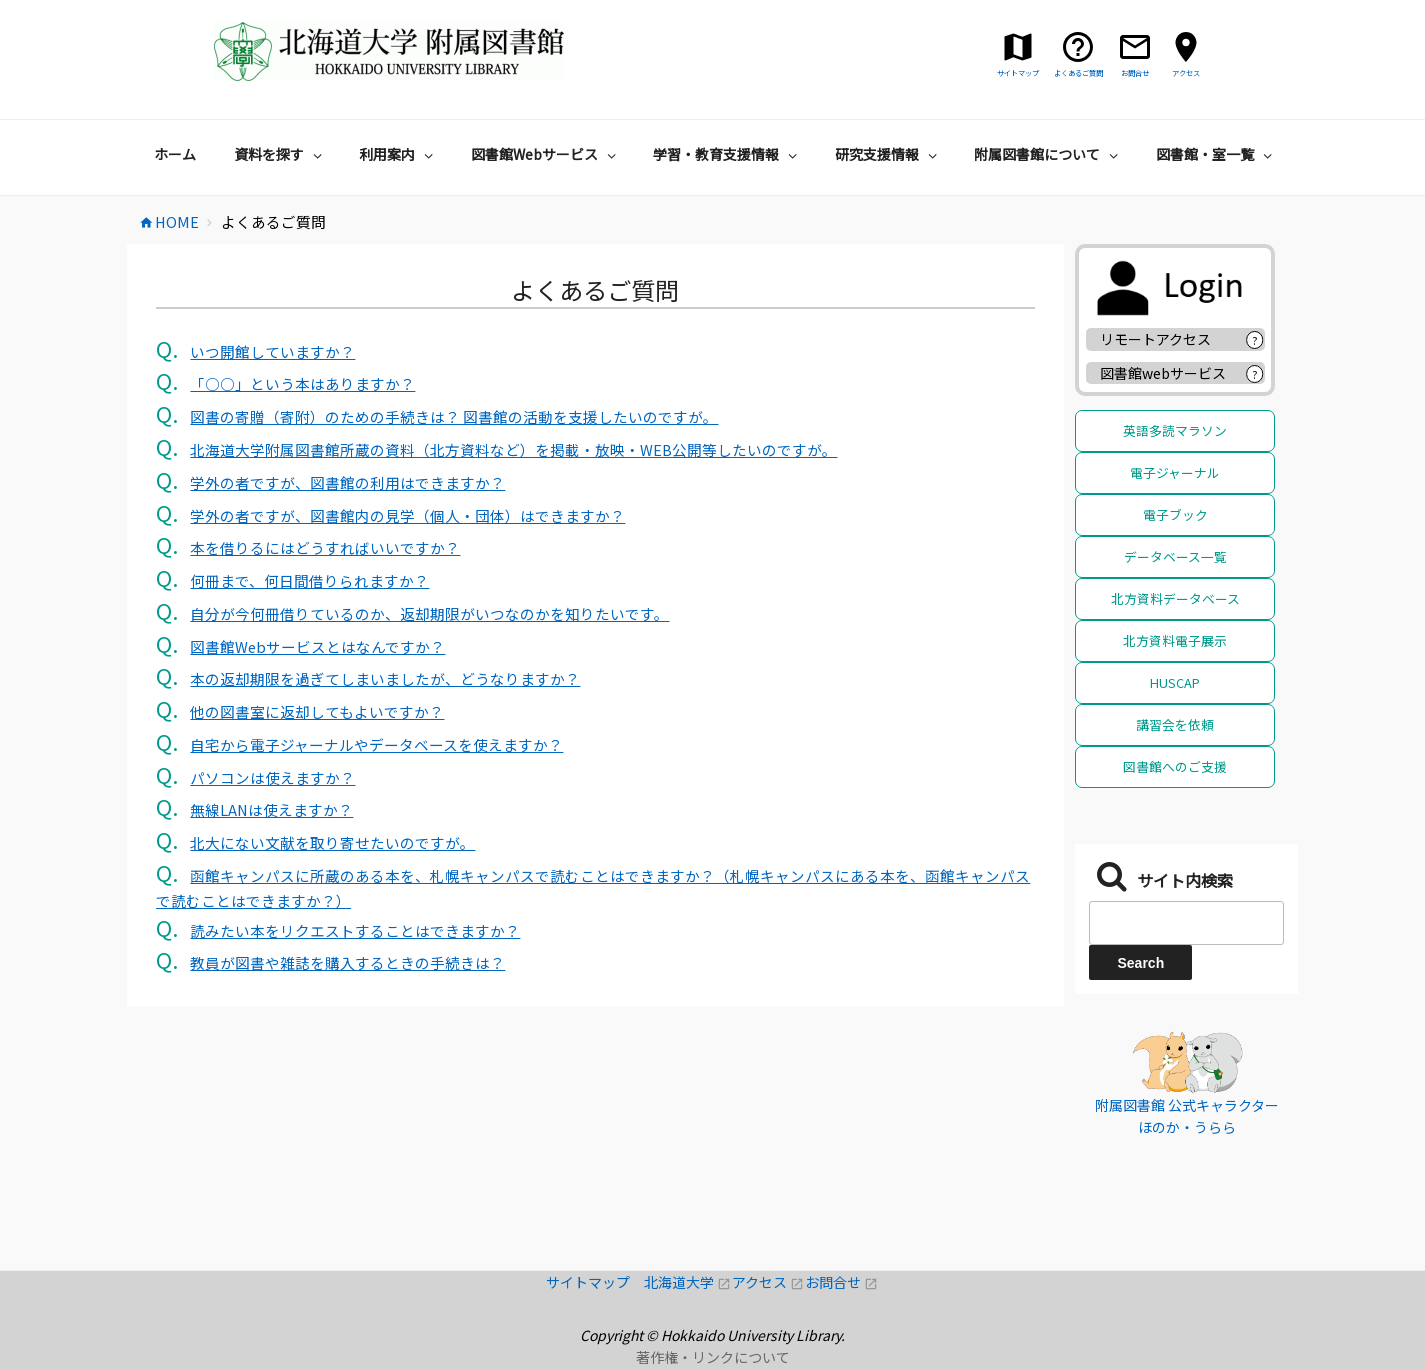  I want to click on 学習・教育支援情報, so click(727, 154).